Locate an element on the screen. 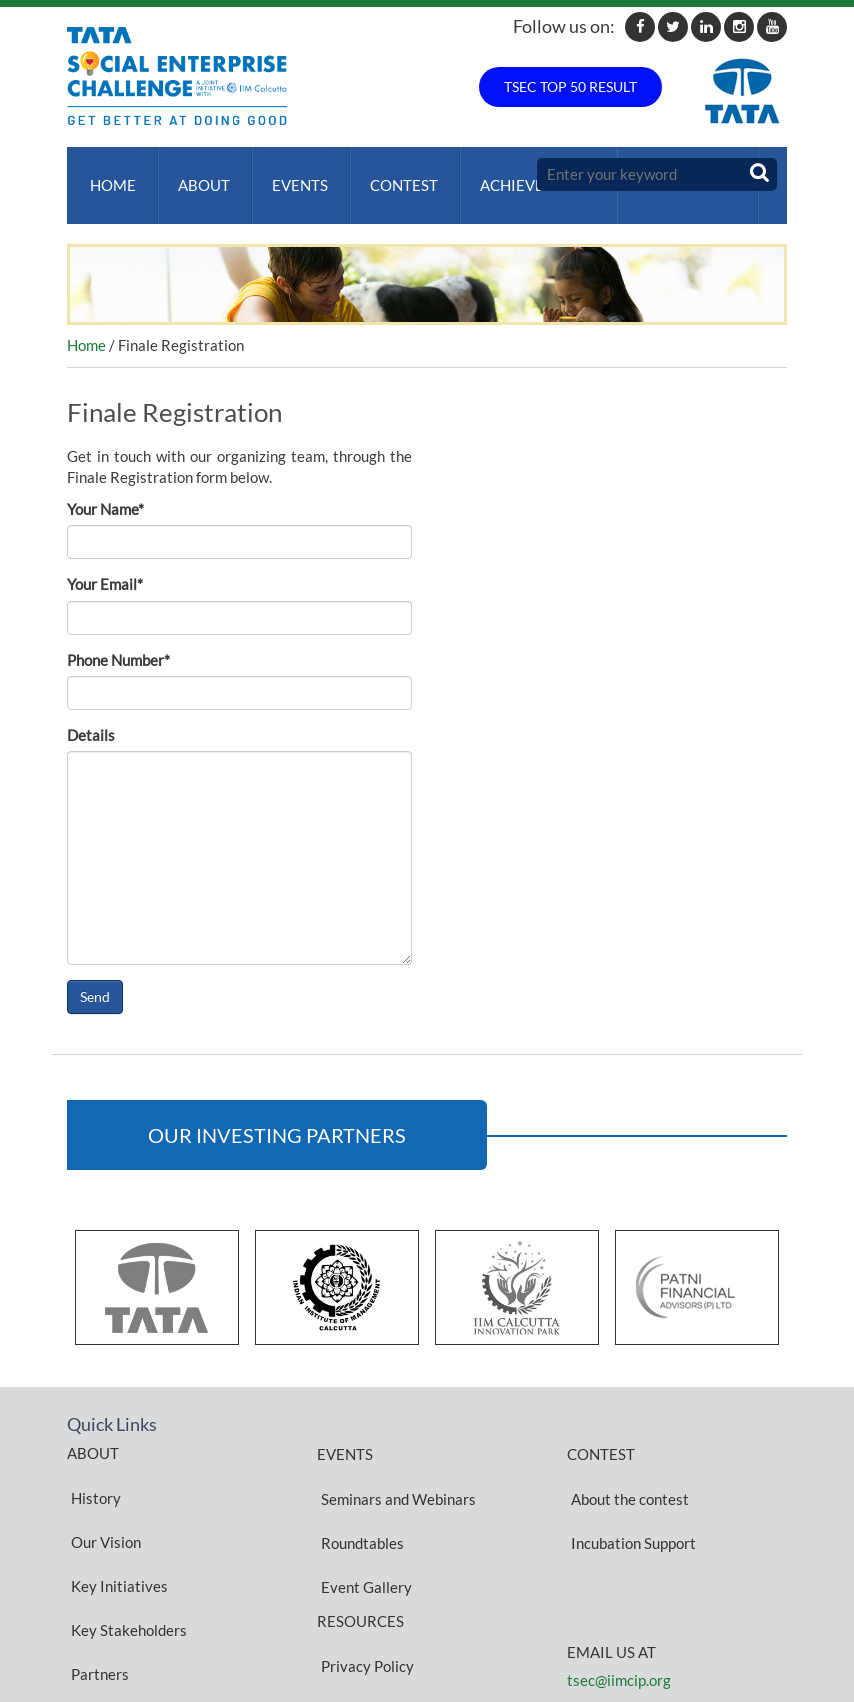 This screenshot has width=854, height=1702. Event Gallery is located at coordinates (362, 1516).